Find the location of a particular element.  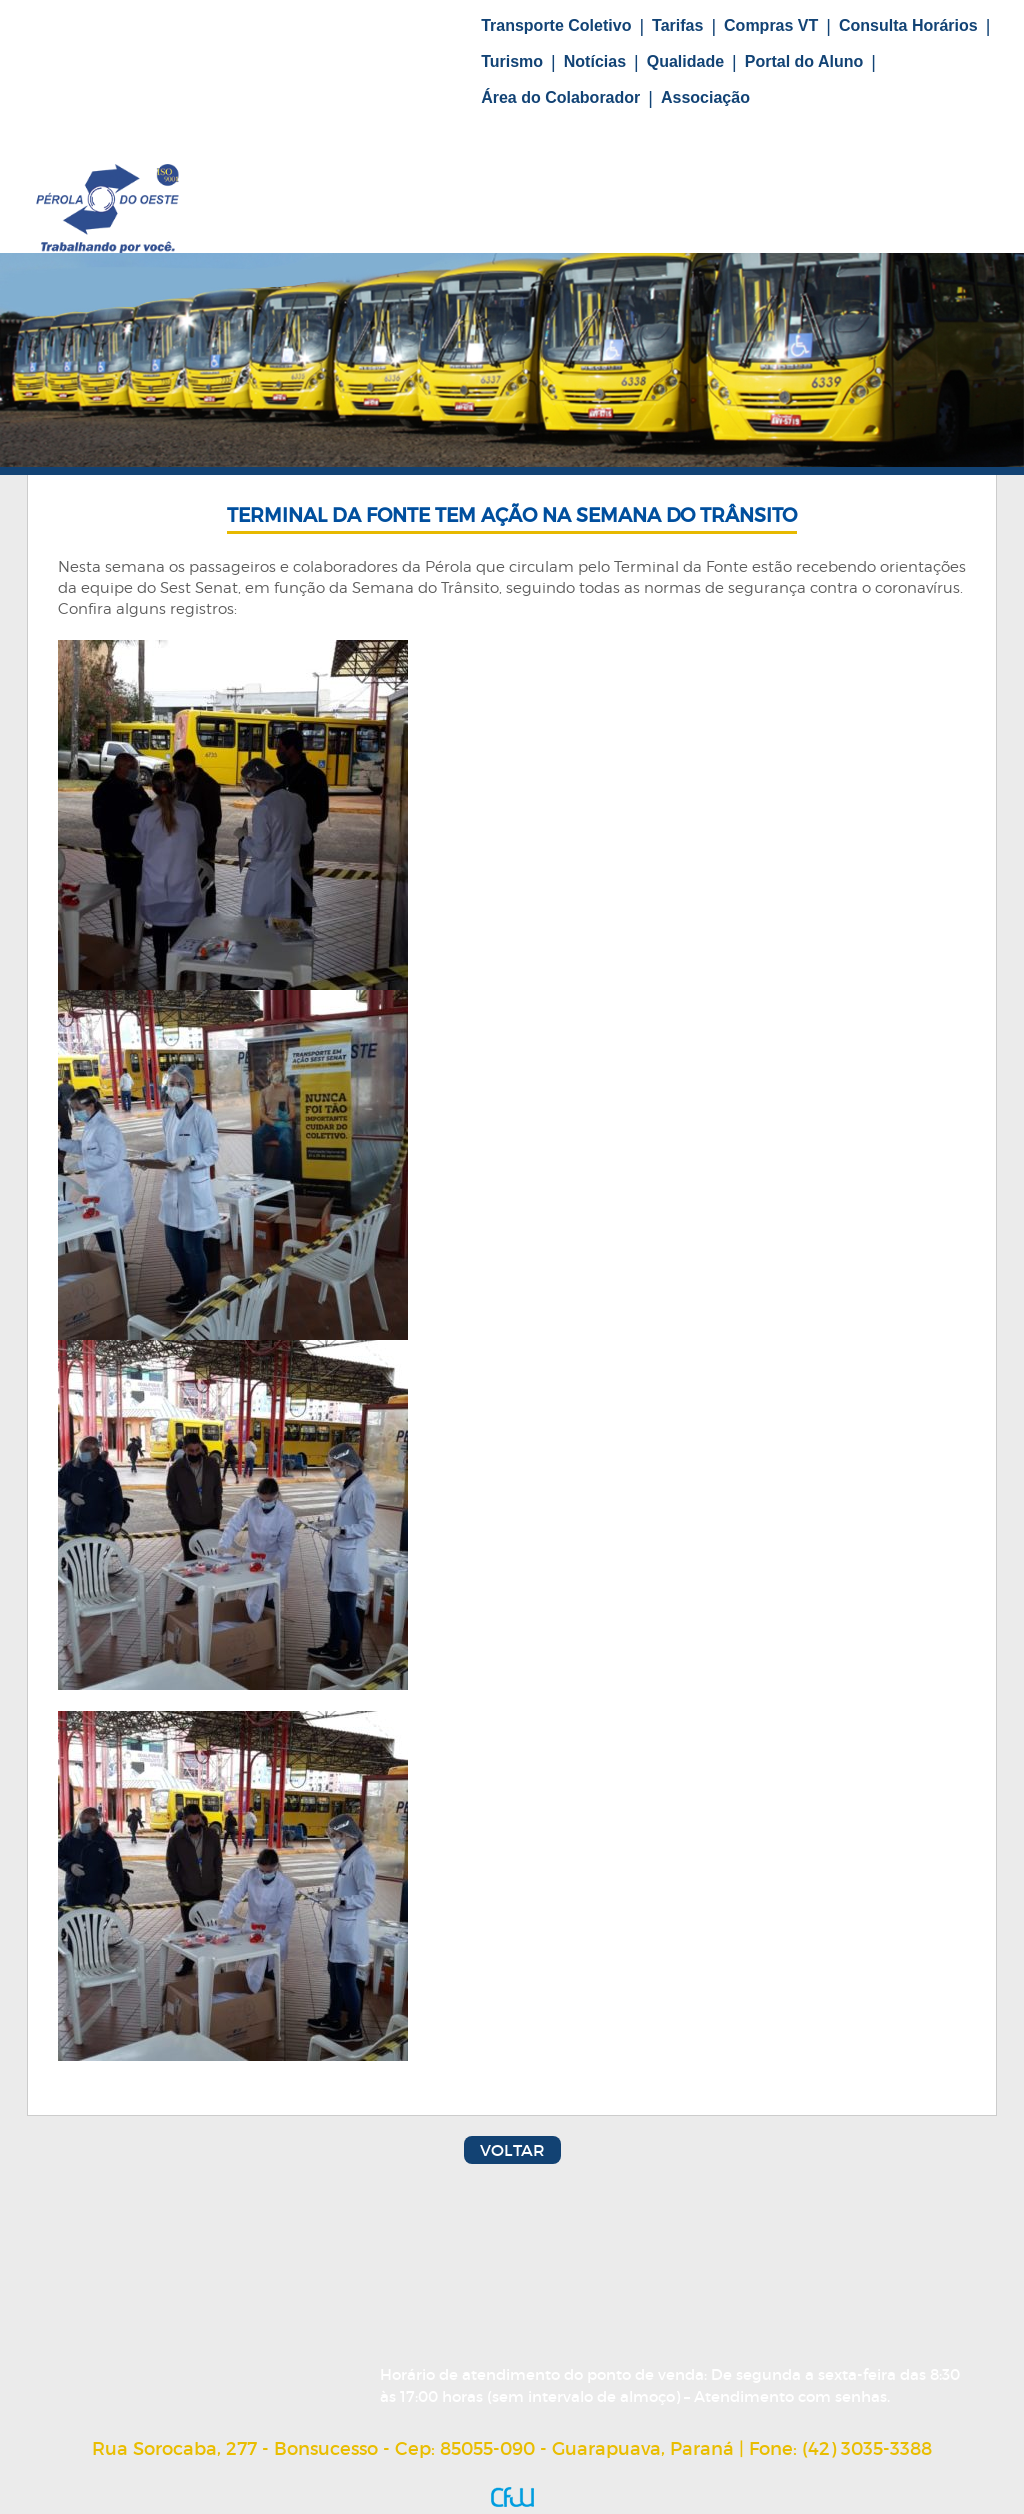

Transporte Coletivo is located at coordinates (556, 25).